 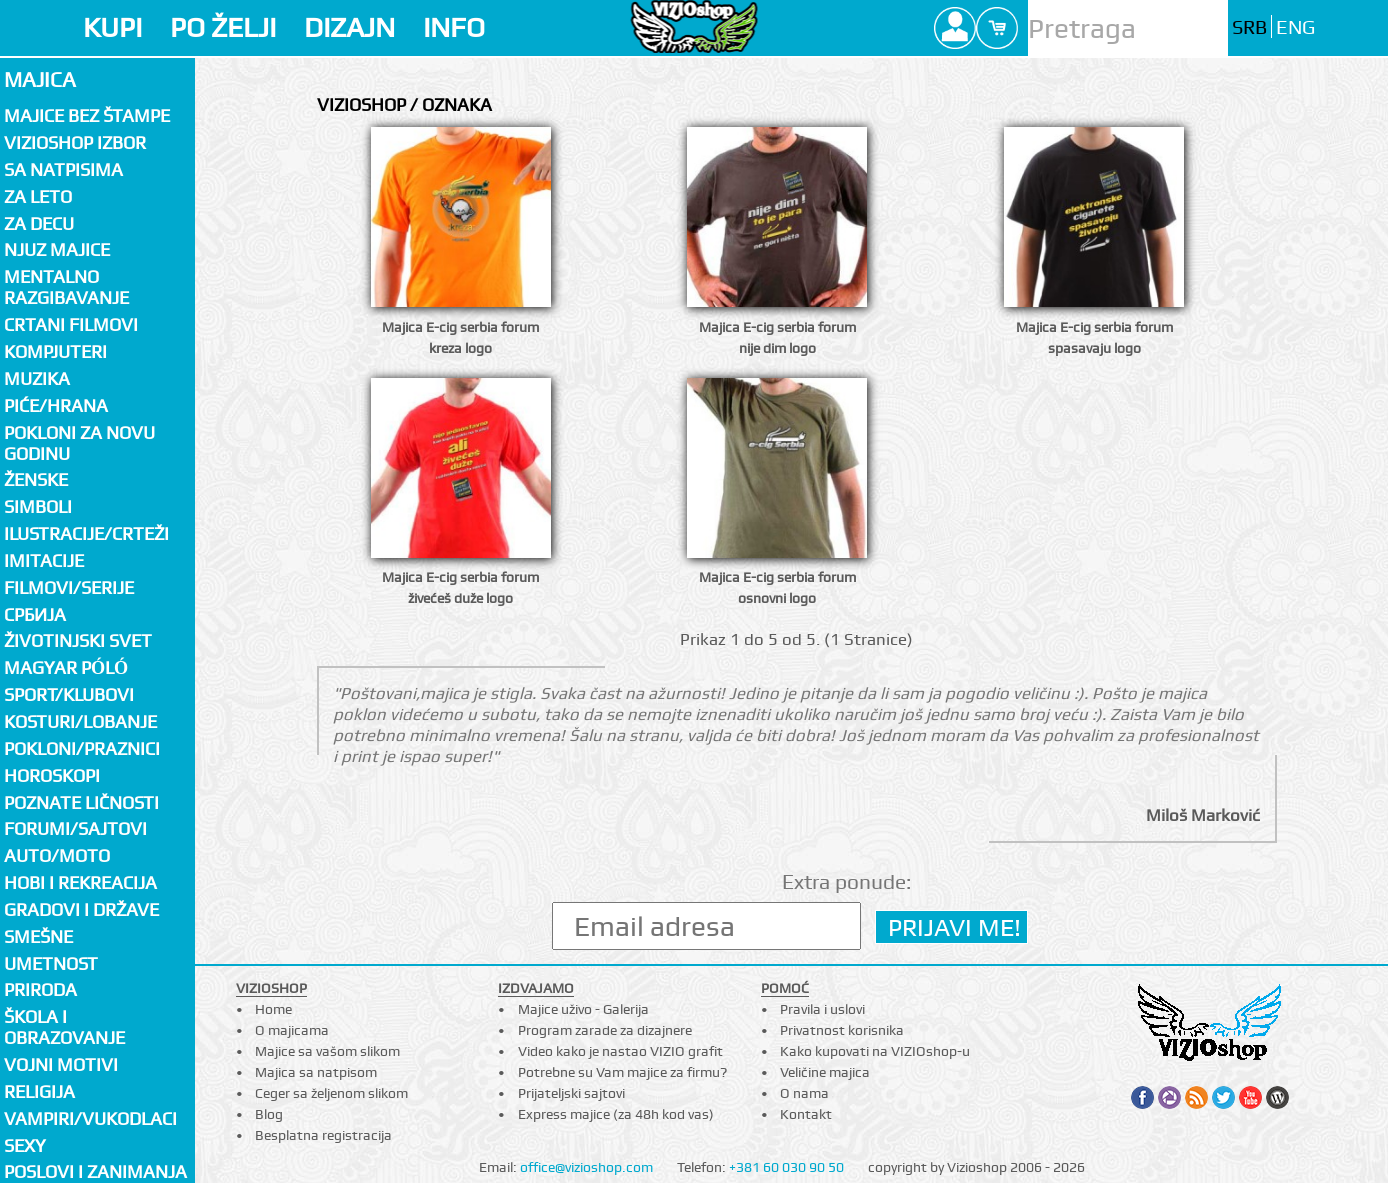 I want to click on Majice bez štampe, so click(x=87, y=115).